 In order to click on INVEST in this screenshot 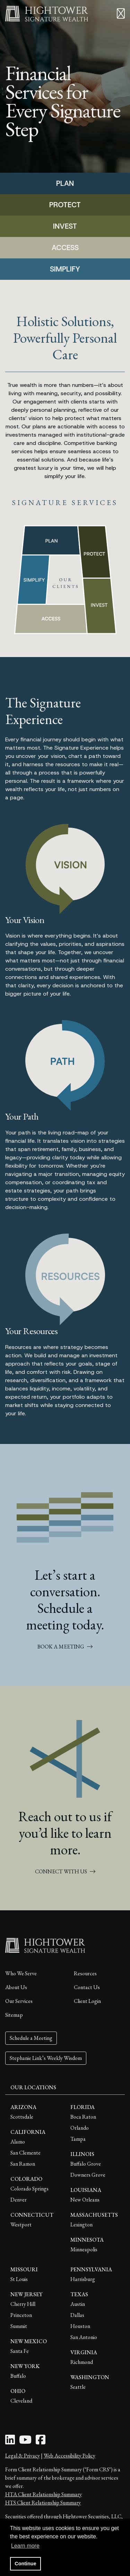, I will do `click(65, 226)`.